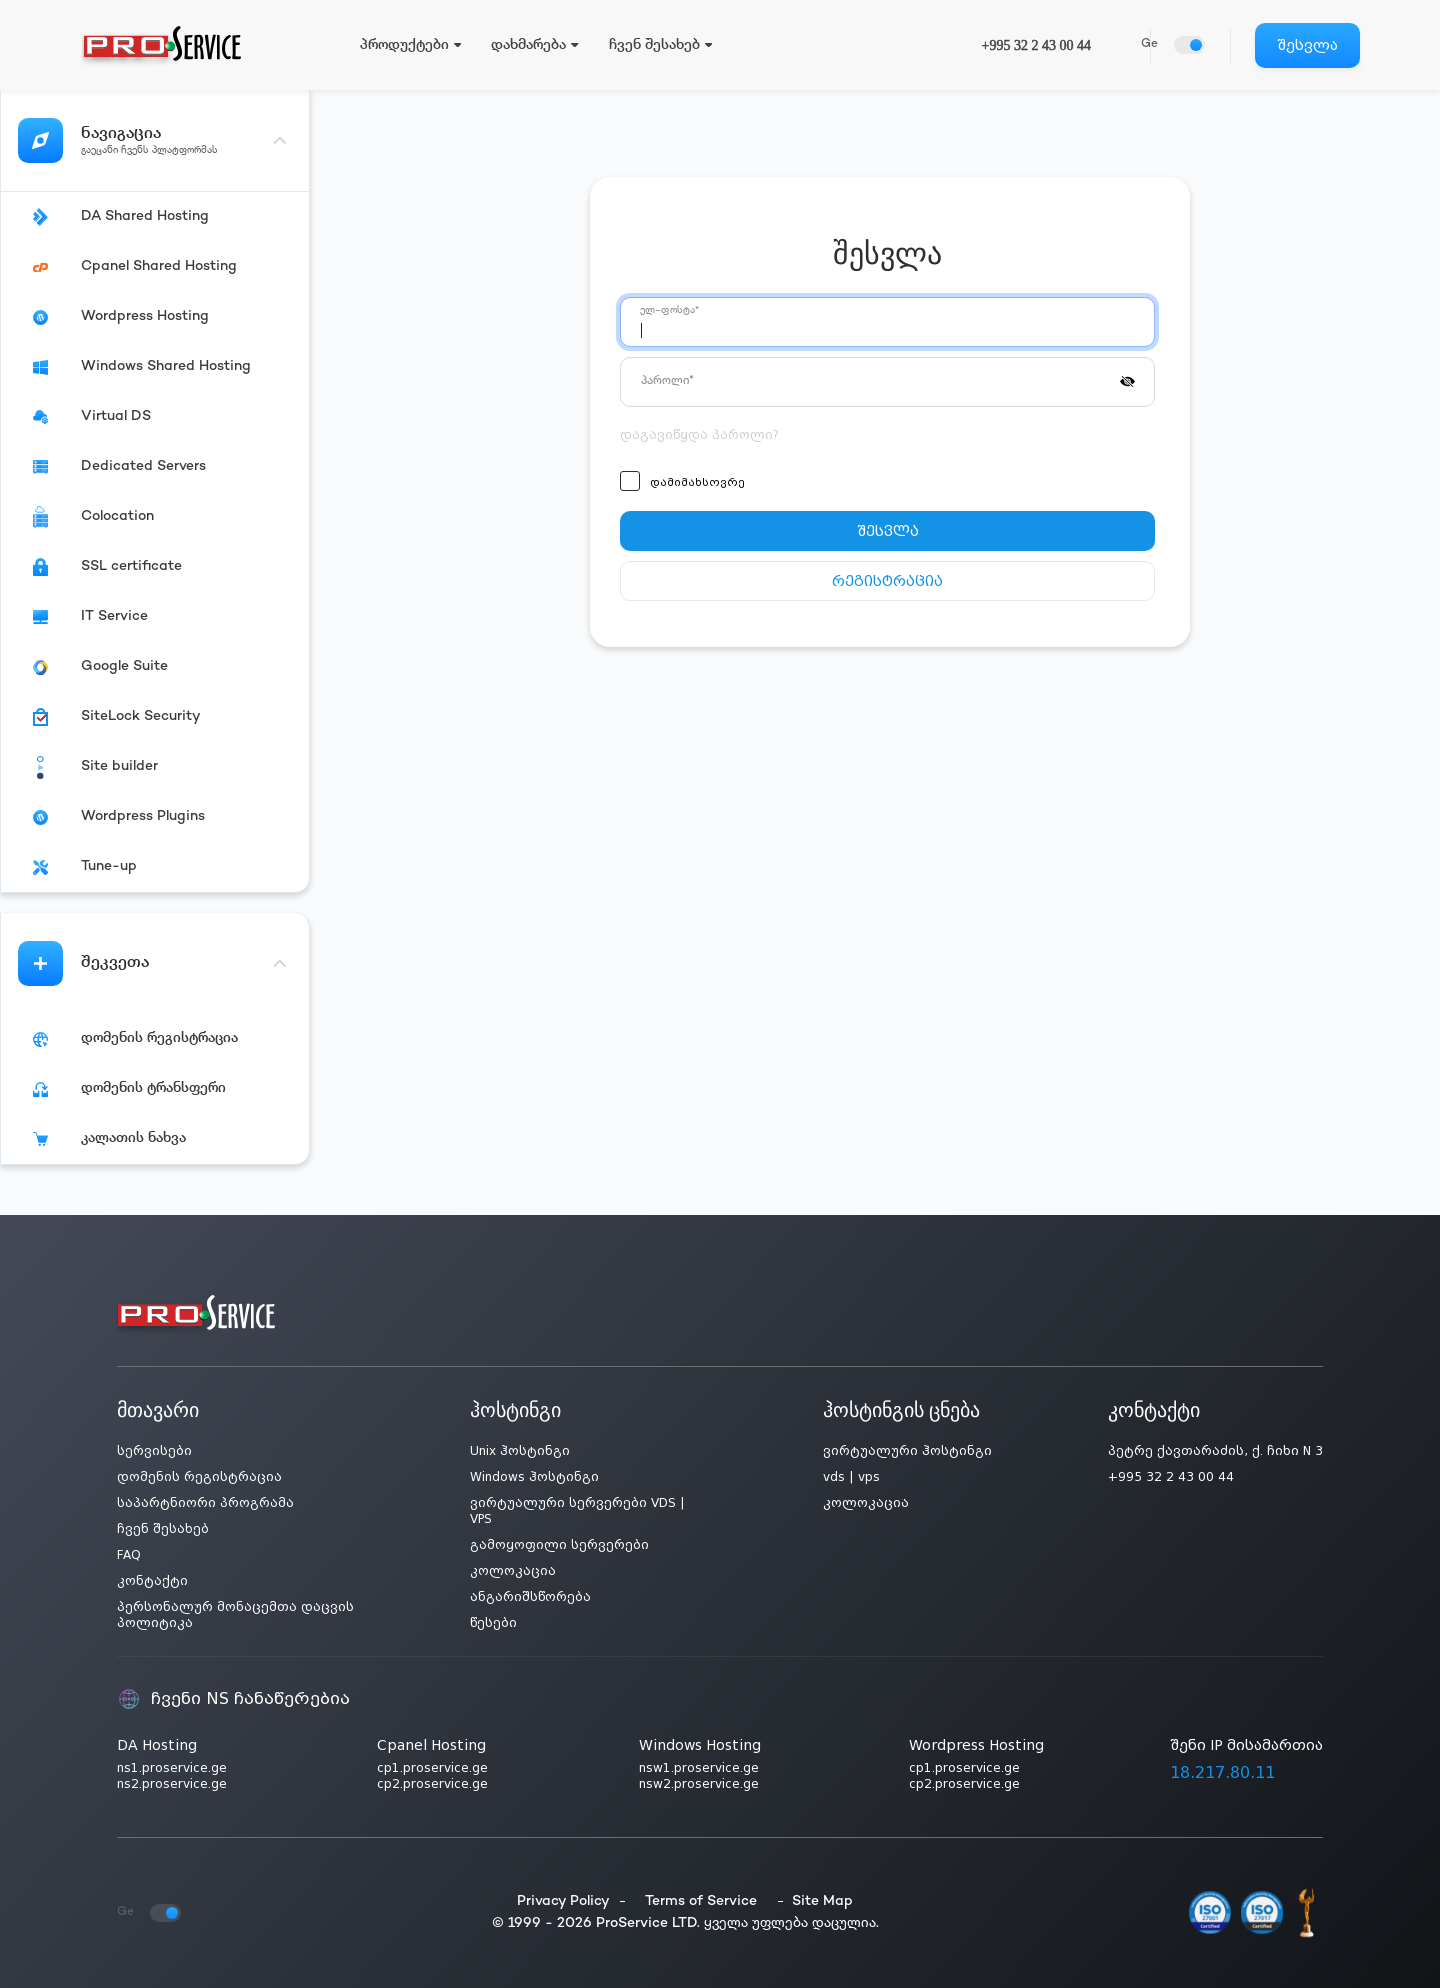 The image size is (1440, 1988). Describe the element at coordinates (1036, 45) in the screenshot. I see `+995 32 2 43 00 44` at that location.